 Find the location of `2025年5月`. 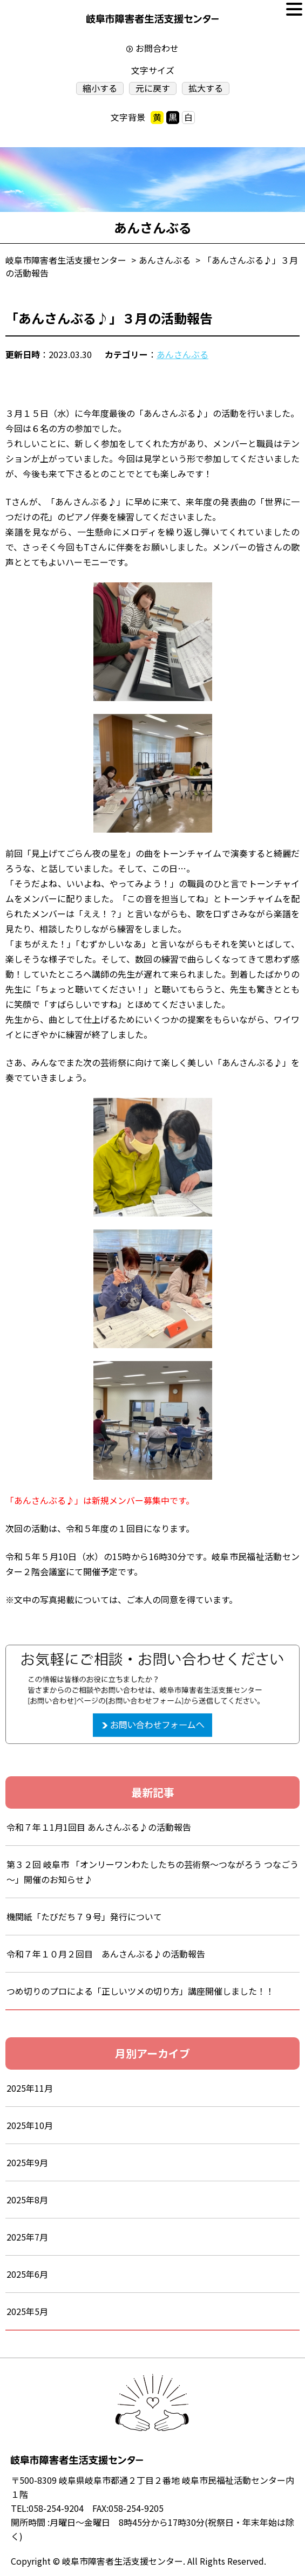

2025年5月 is located at coordinates (27, 2311).